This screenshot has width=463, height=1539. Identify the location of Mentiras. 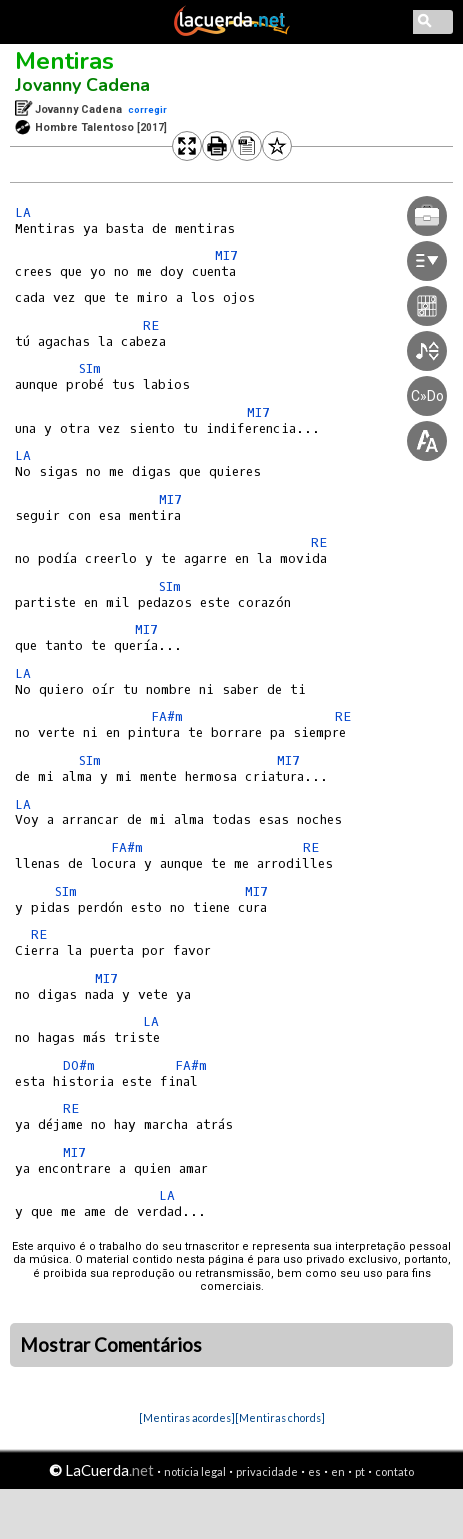
(64, 61).